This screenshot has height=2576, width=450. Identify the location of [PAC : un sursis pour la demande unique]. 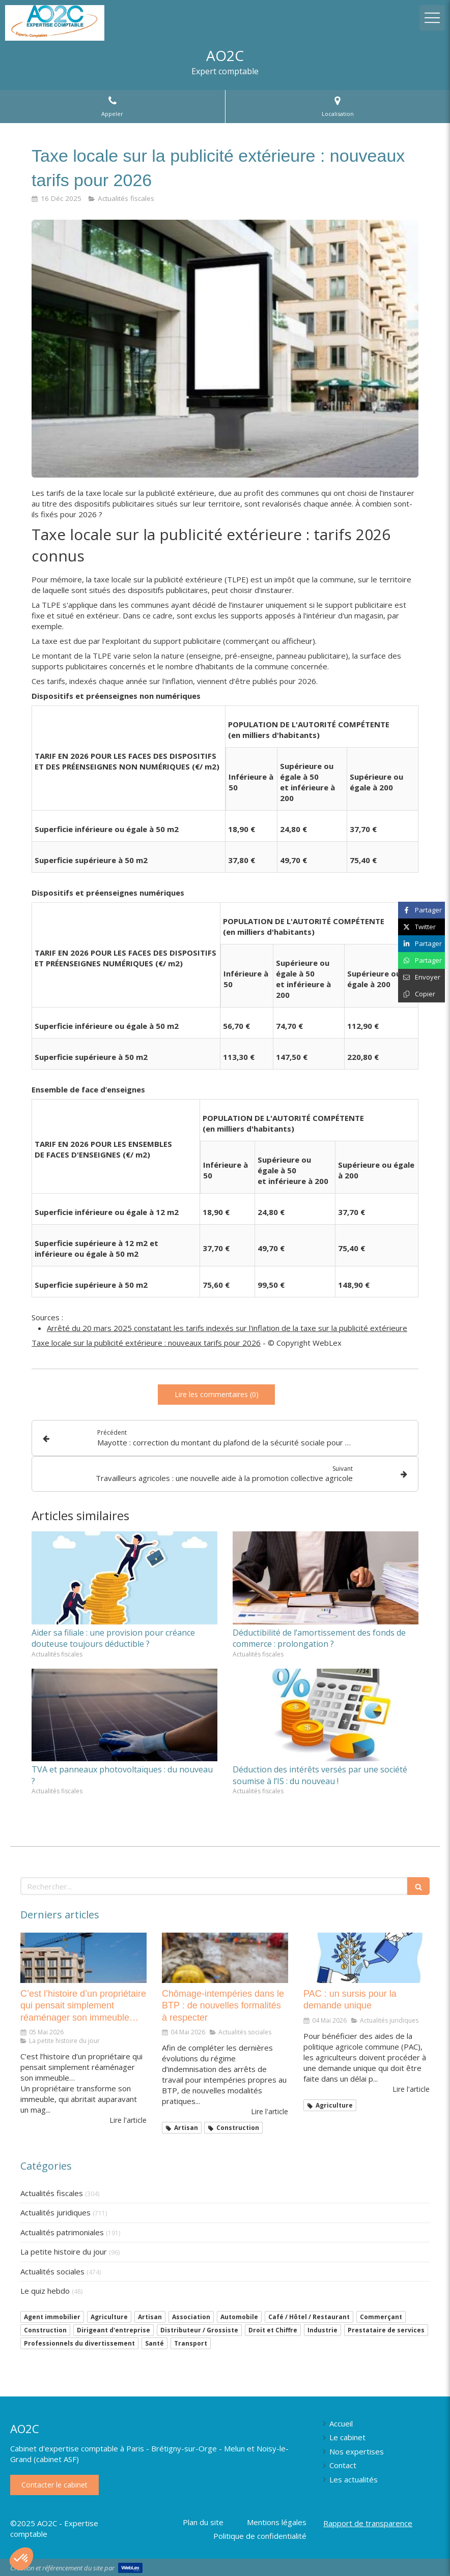
(366, 1958).